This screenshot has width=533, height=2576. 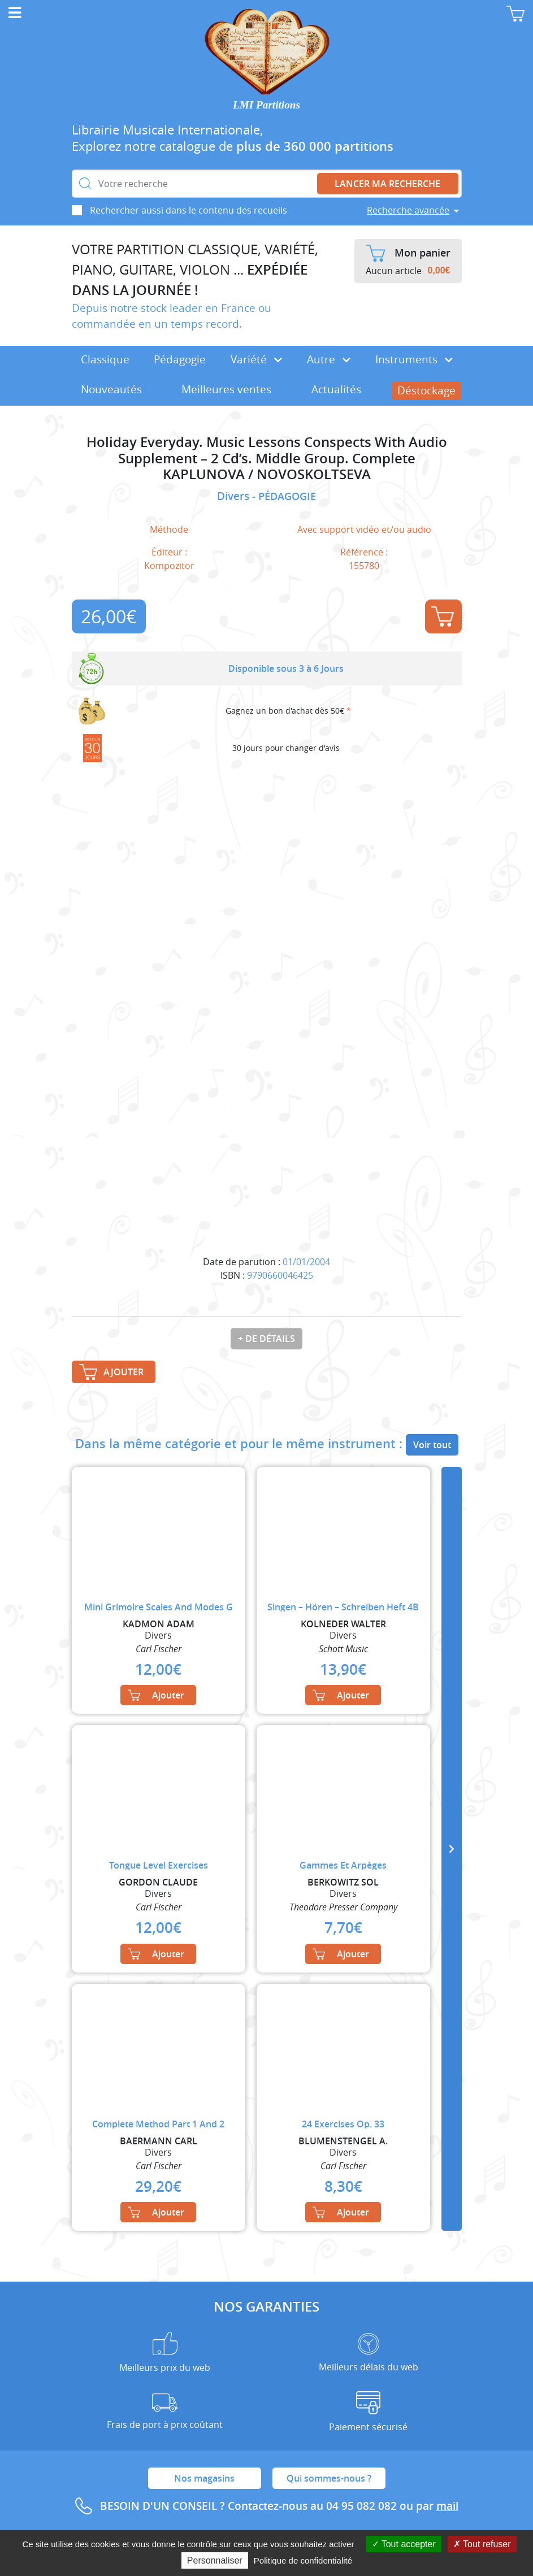 I want to click on mail, so click(x=447, y=2506).